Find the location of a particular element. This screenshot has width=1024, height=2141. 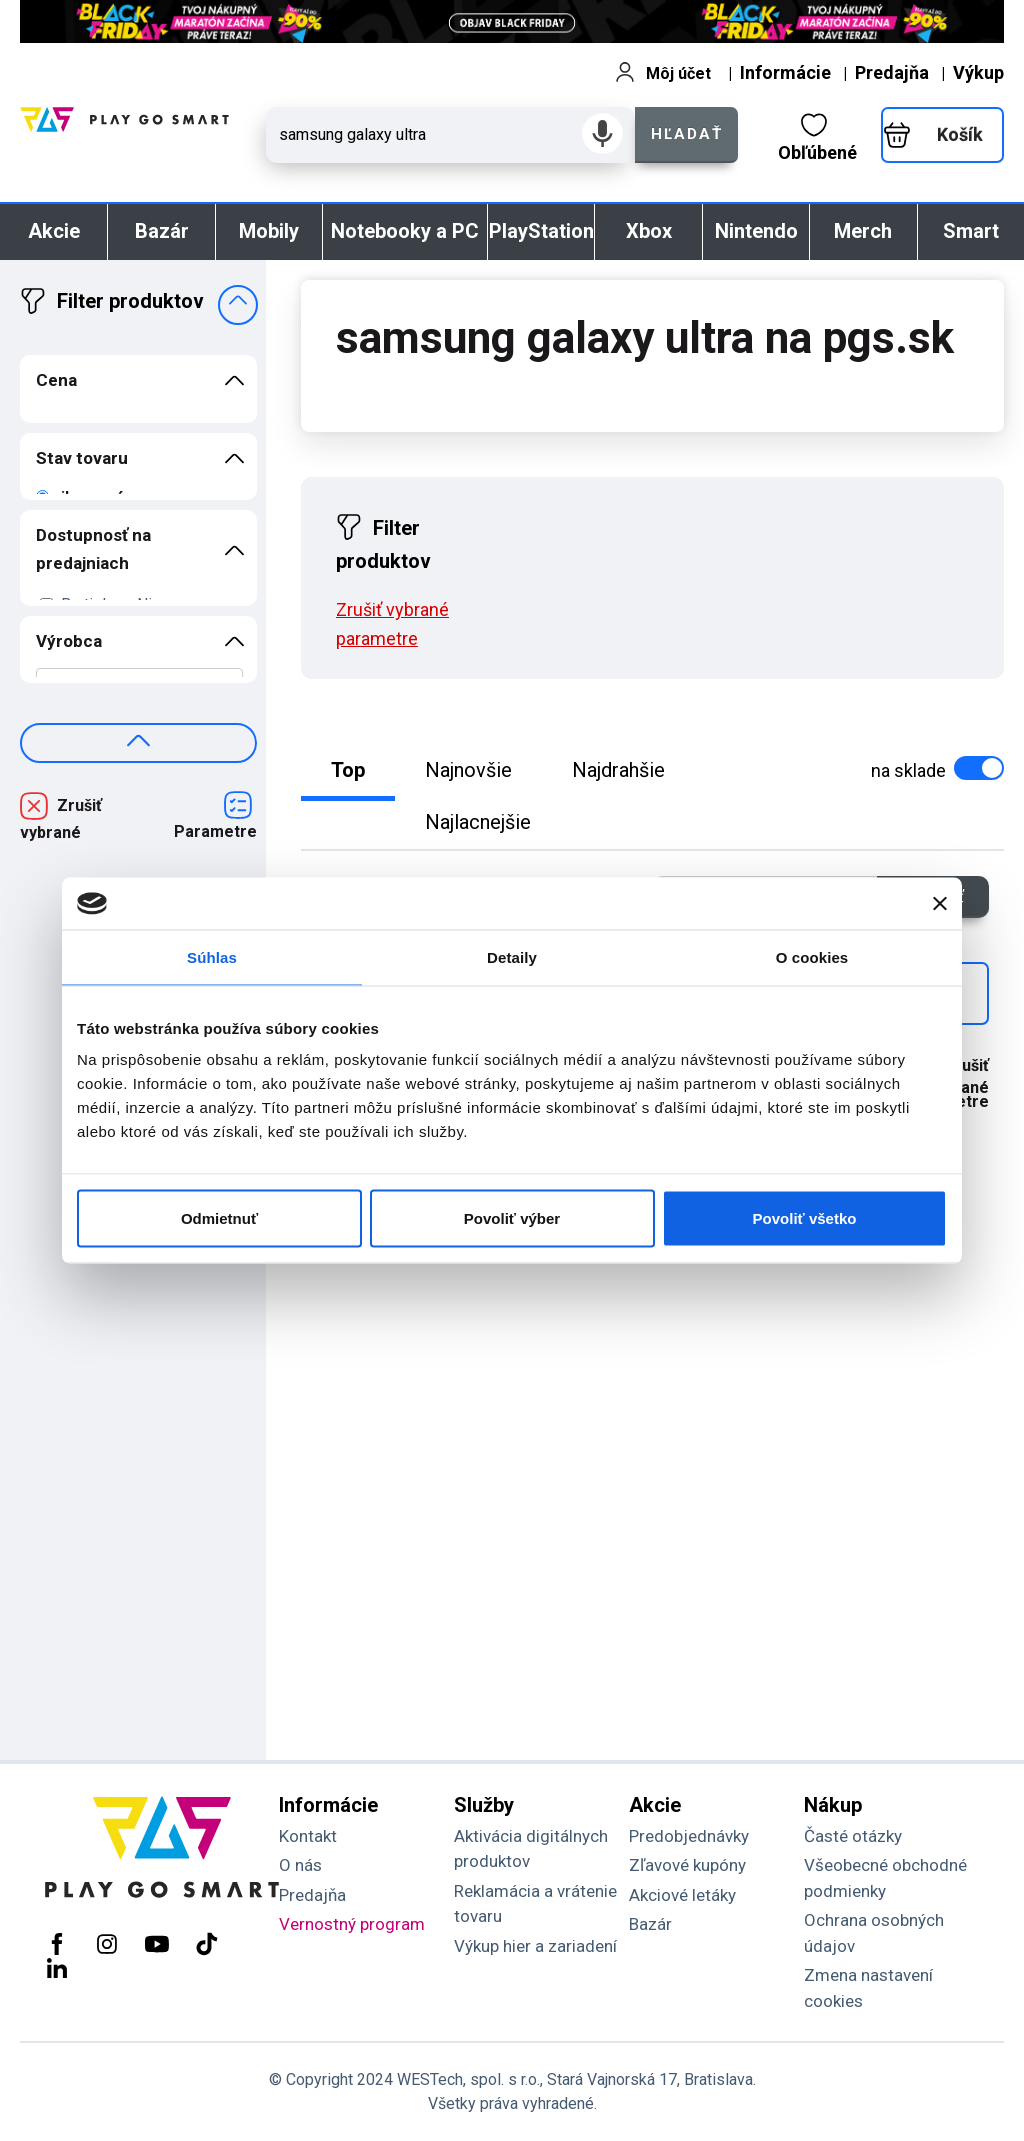

Povoliť výber is located at coordinates (512, 1218).